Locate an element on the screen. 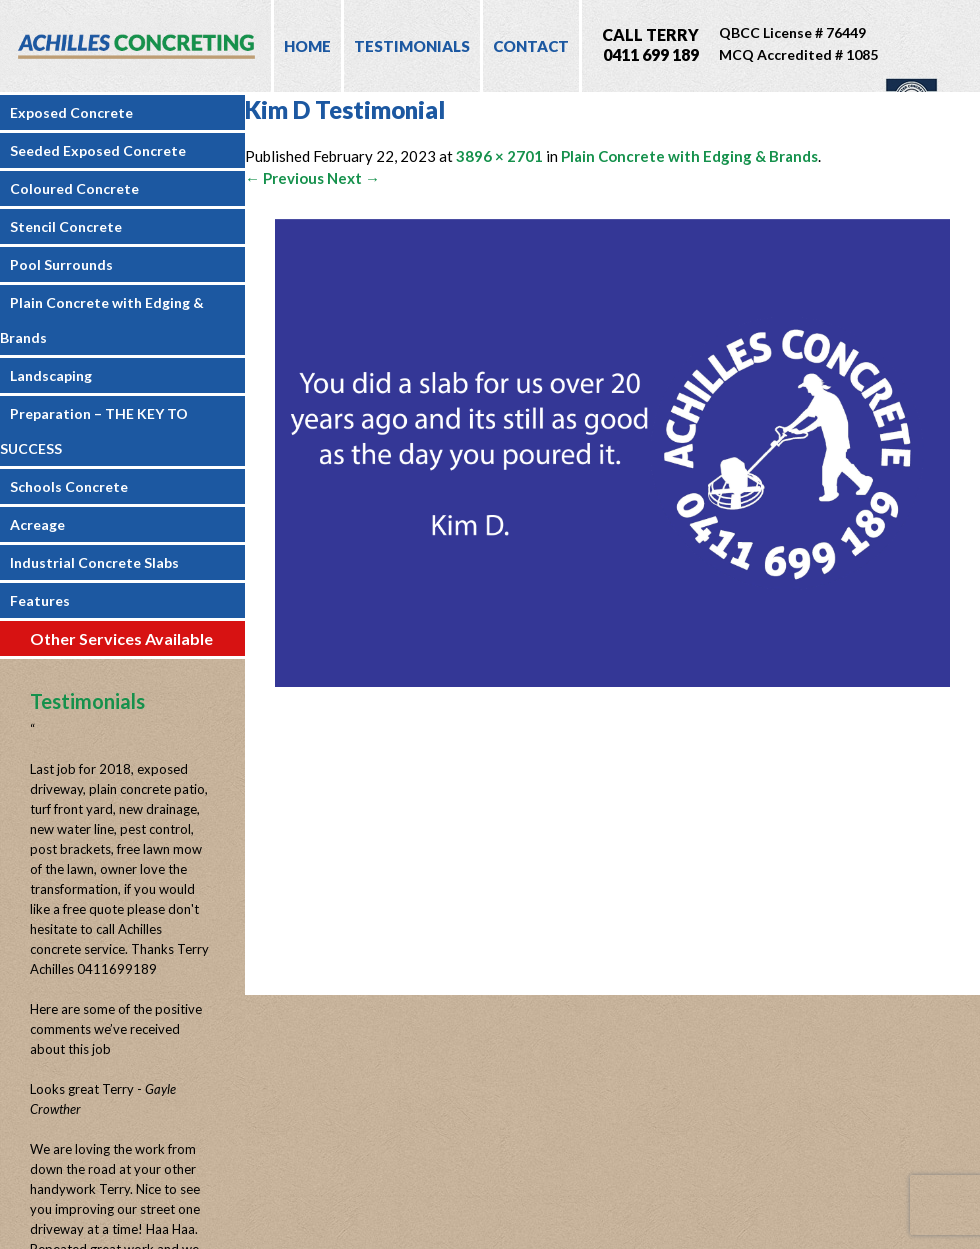 This screenshot has height=1249, width=980. Seeded Exposed Concrete is located at coordinates (98, 150).